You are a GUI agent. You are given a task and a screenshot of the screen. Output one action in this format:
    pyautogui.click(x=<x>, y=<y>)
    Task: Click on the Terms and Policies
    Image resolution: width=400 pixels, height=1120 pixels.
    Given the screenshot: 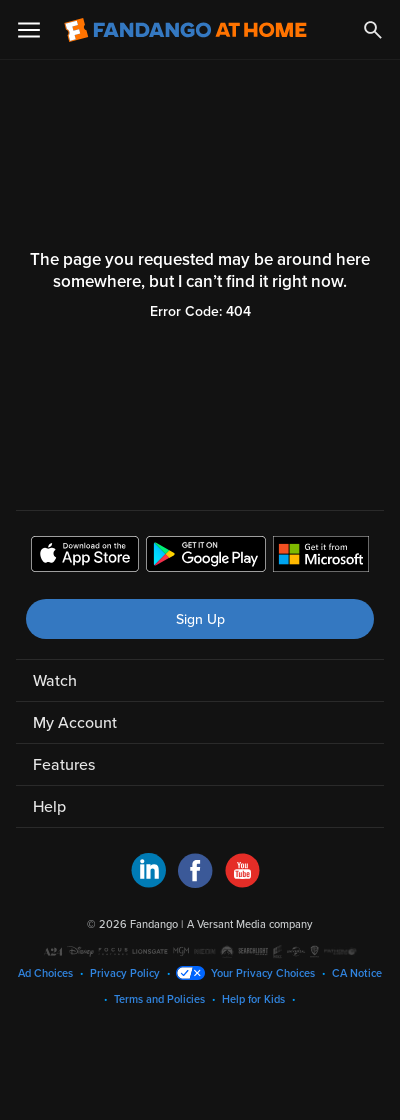 What is the action you would take?
    pyautogui.click(x=159, y=999)
    